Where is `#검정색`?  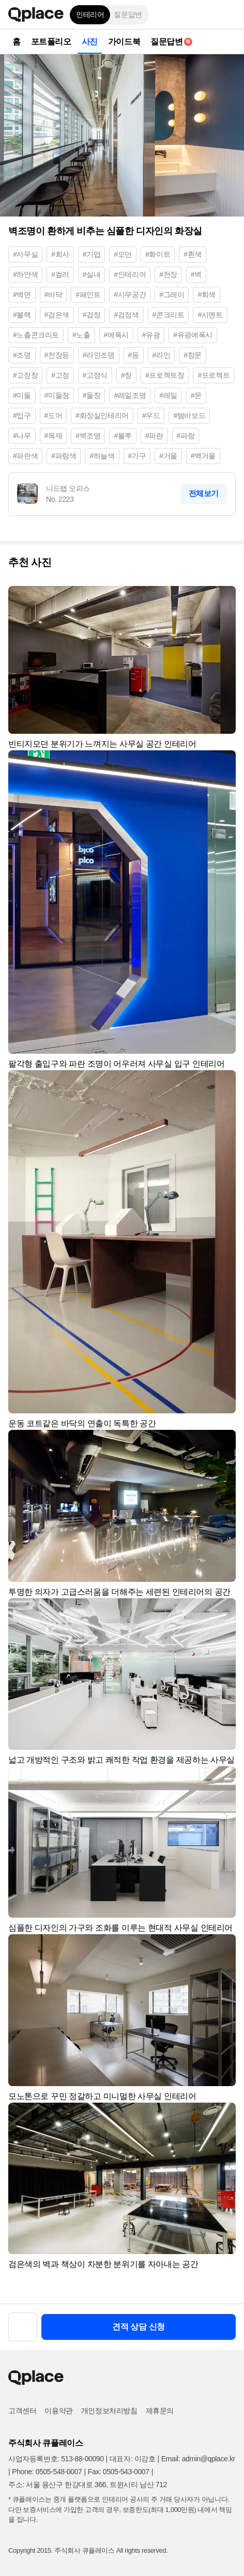 #검정색 is located at coordinates (126, 315).